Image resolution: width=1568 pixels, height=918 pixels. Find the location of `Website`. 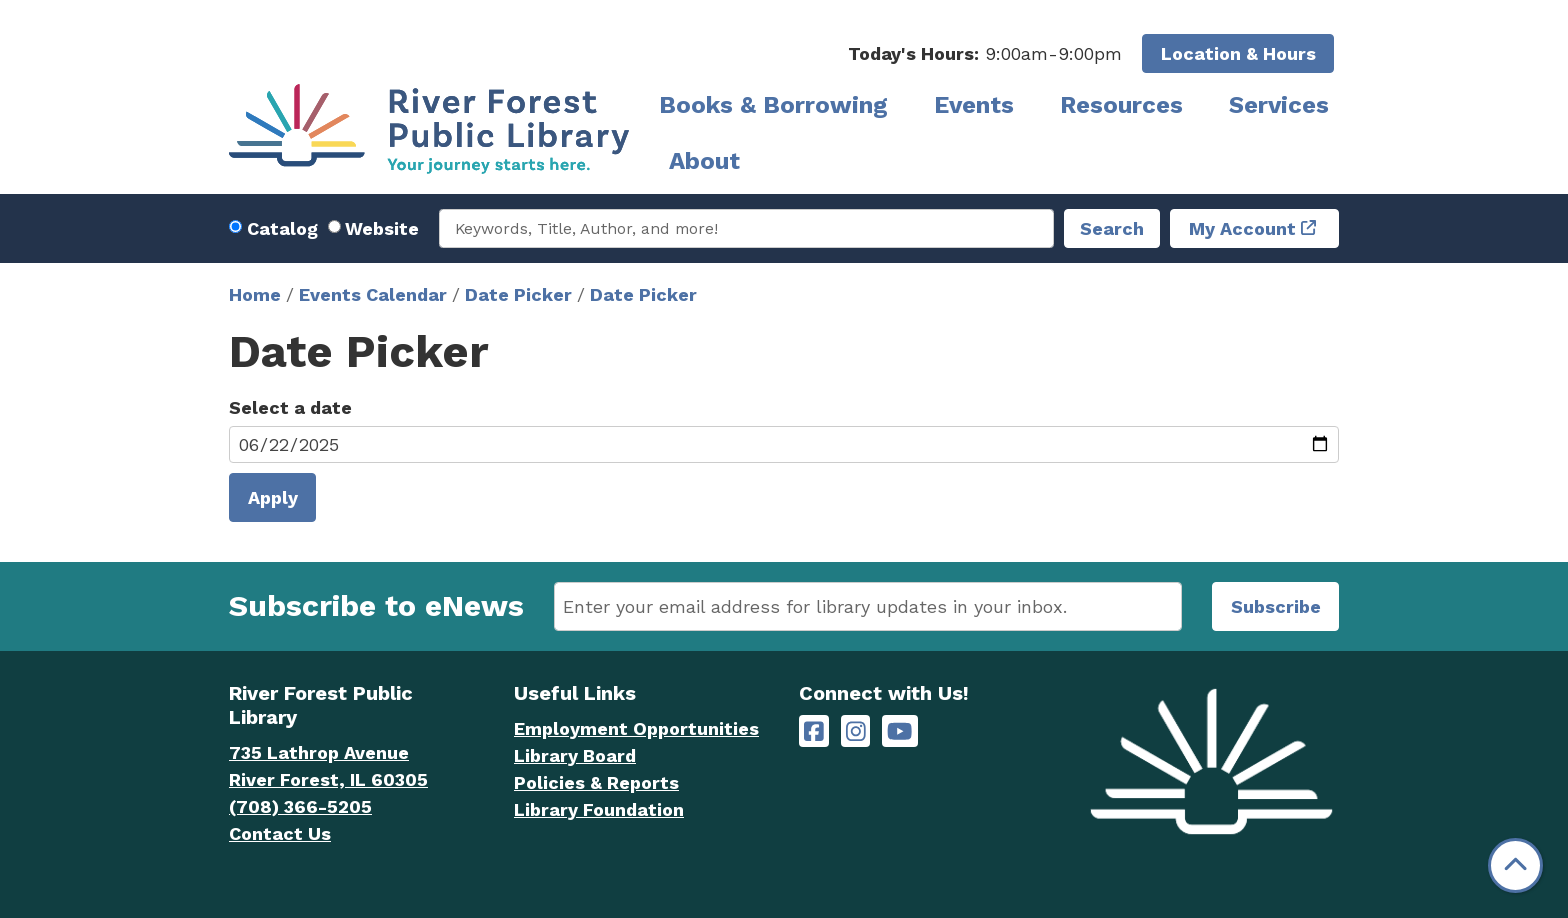

Website is located at coordinates (382, 228).